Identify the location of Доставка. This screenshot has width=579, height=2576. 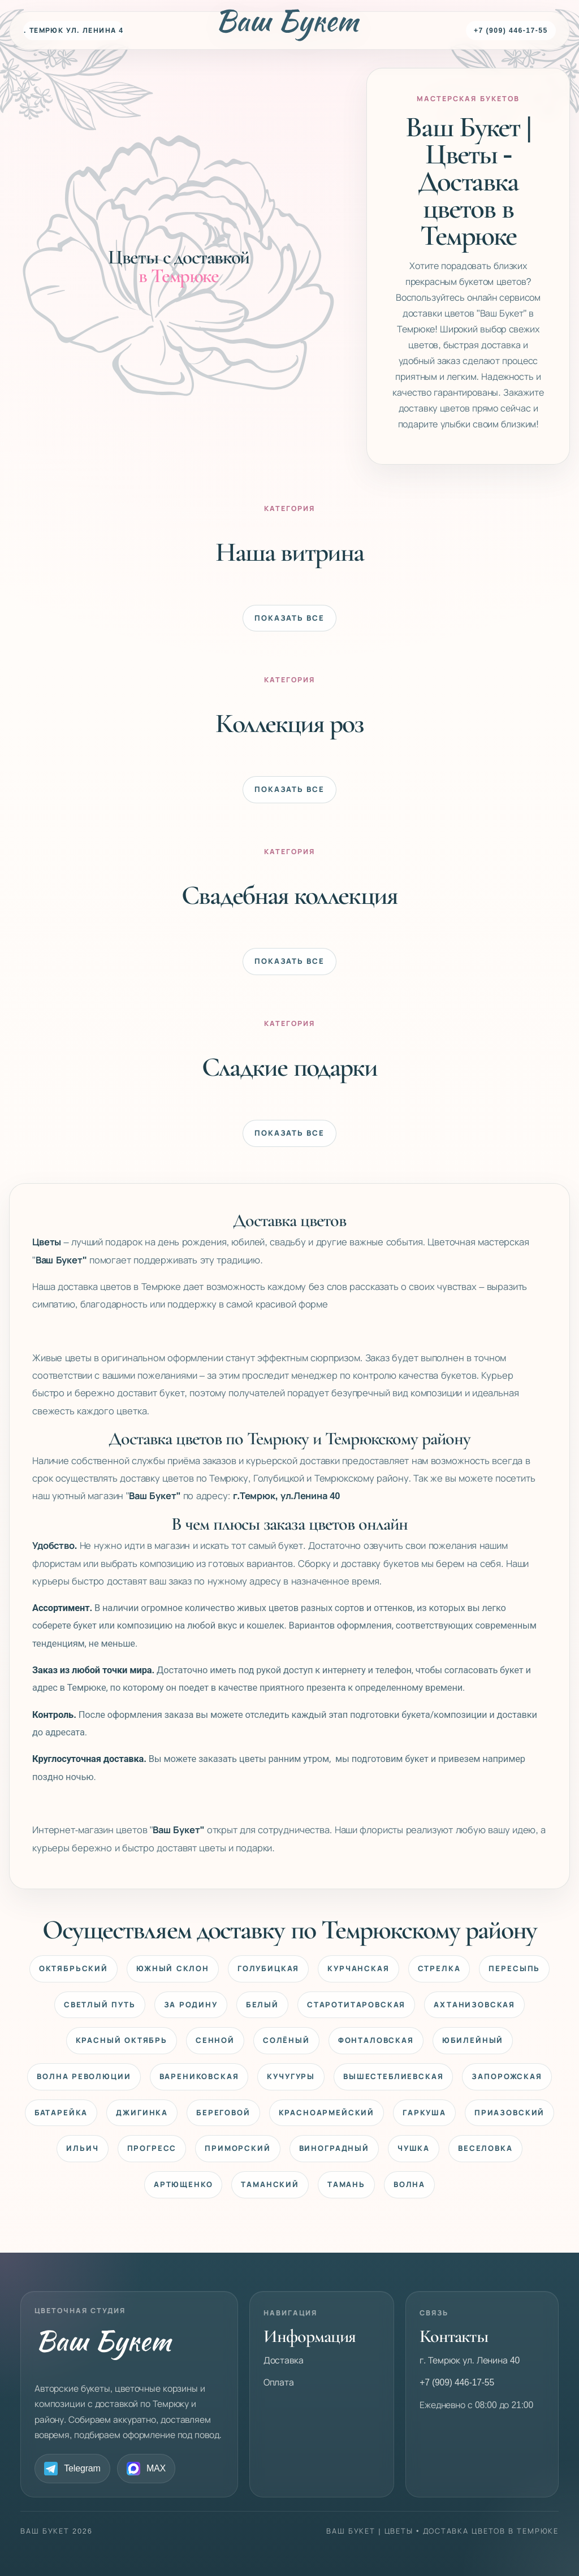
(283, 2360).